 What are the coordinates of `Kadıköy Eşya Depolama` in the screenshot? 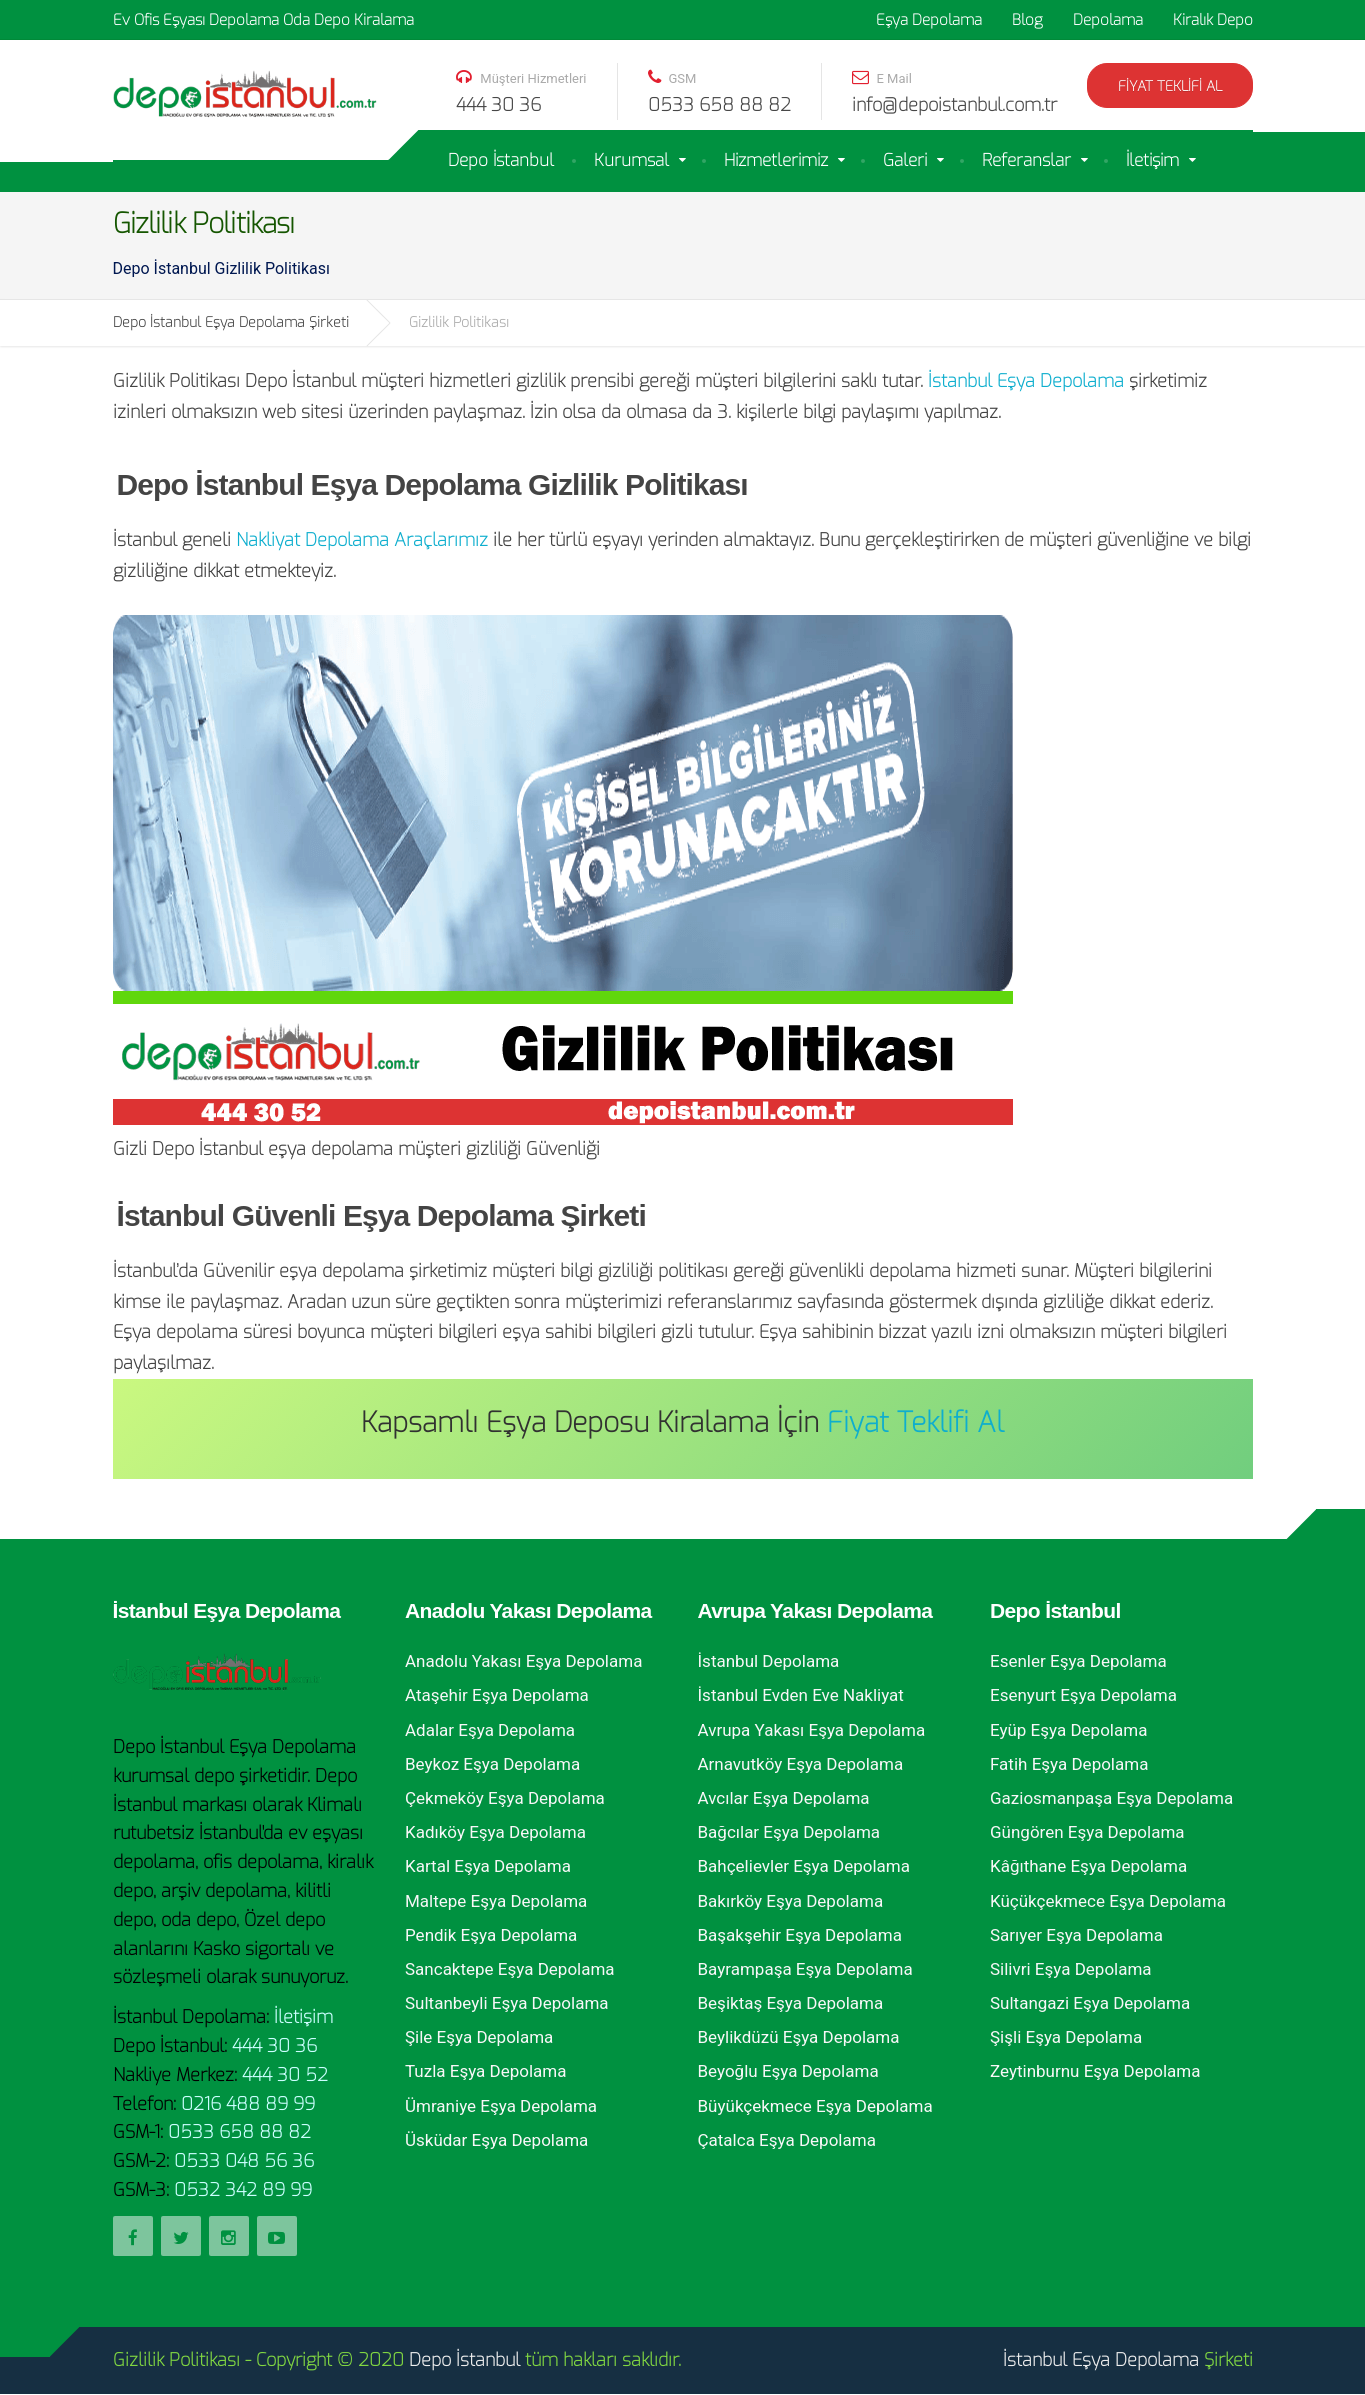 It's located at (495, 1832).